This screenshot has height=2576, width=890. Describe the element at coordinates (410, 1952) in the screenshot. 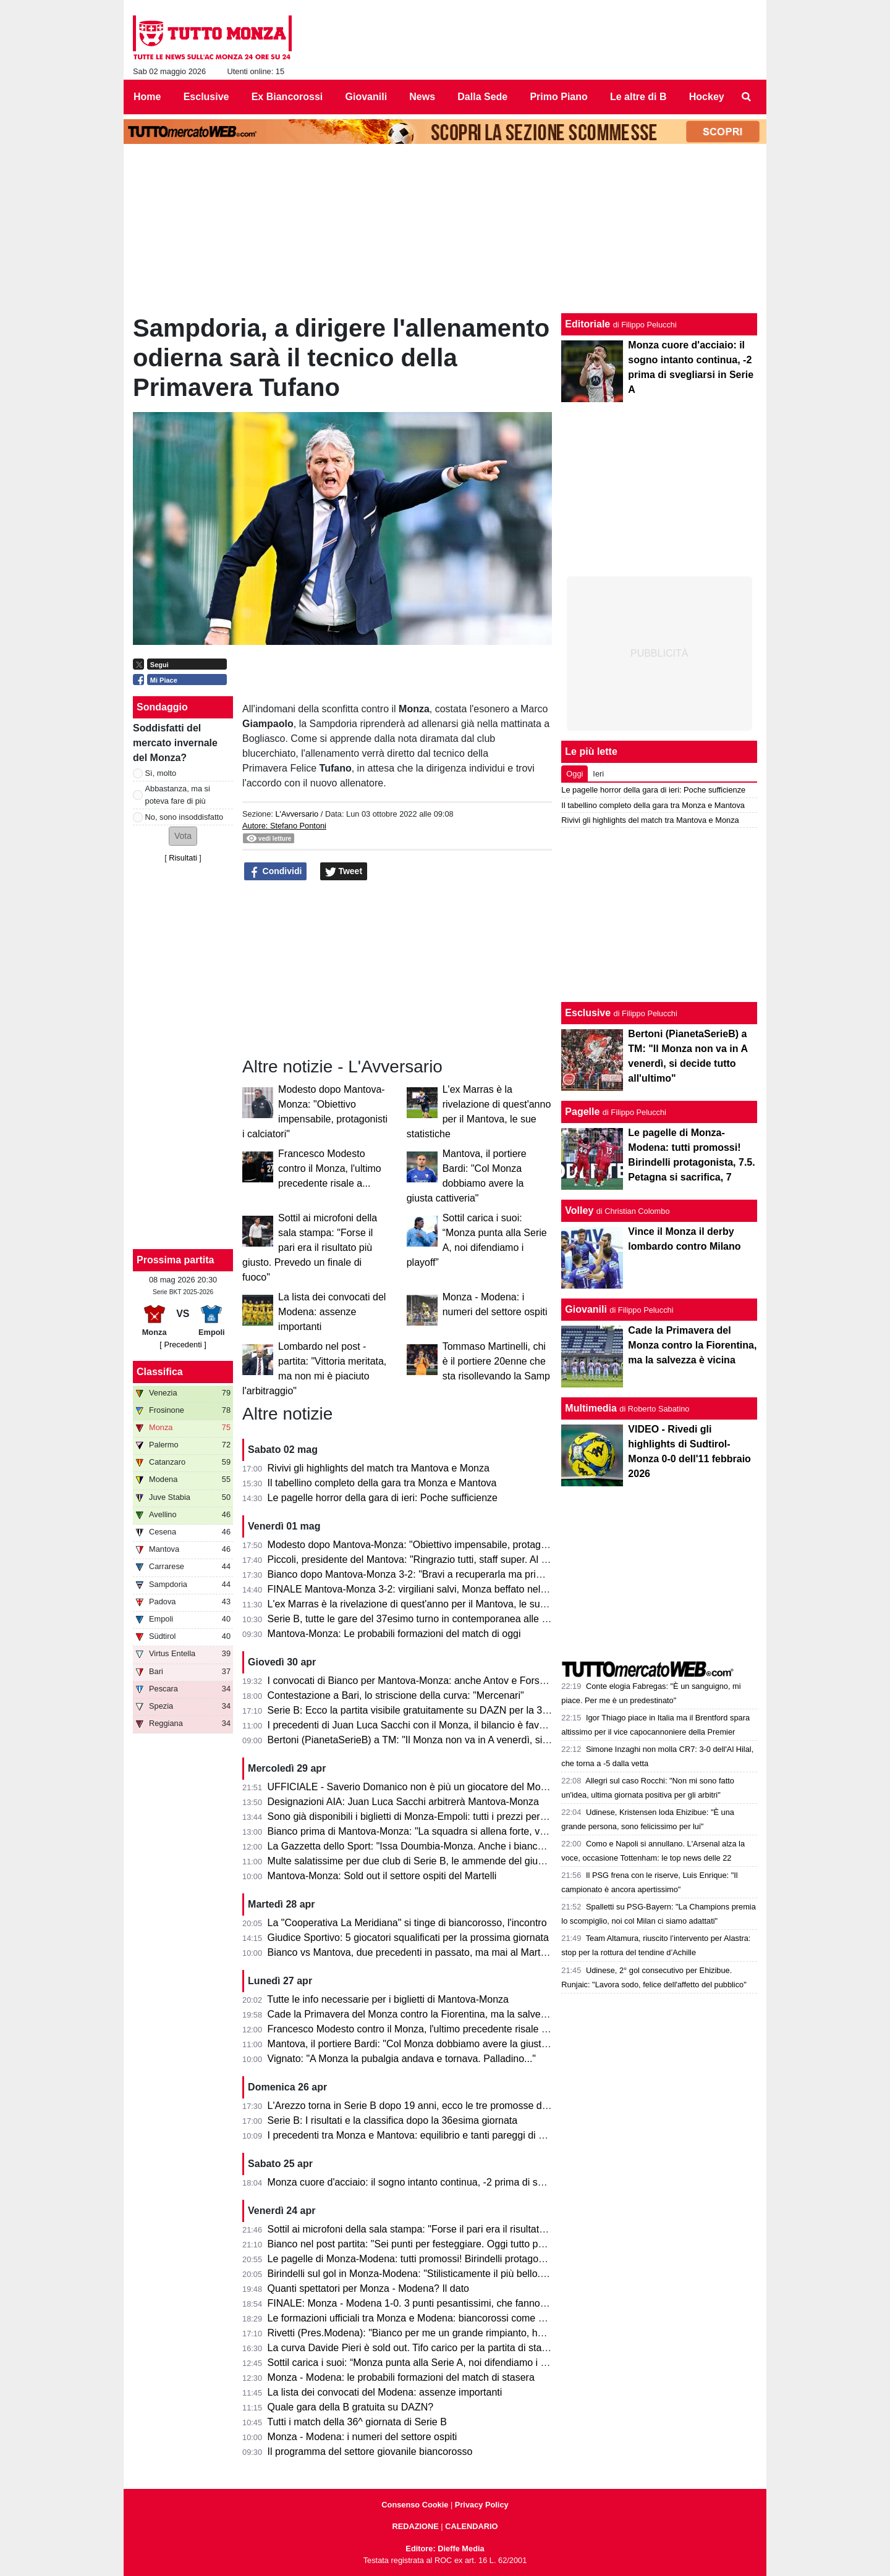

I see `Bianco vs Mantova, due precedenti in passato, ma mai al Martelli` at that location.